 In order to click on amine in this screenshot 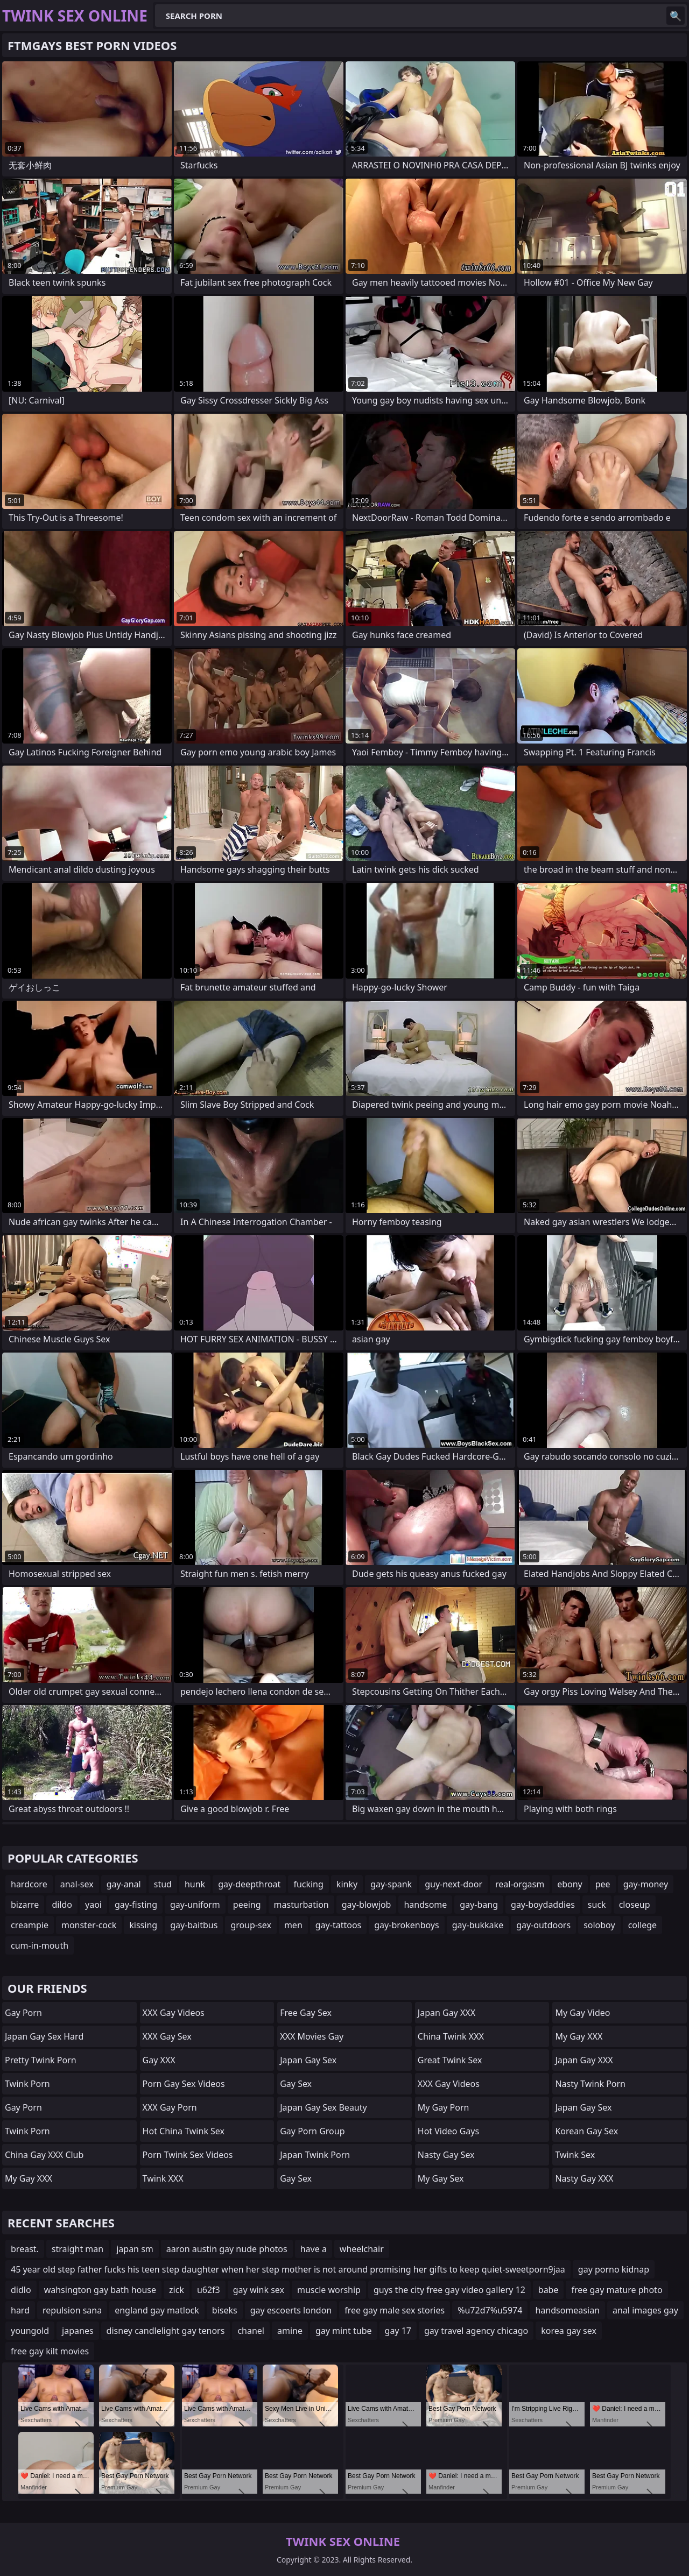, I will do `click(290, 2331)`.